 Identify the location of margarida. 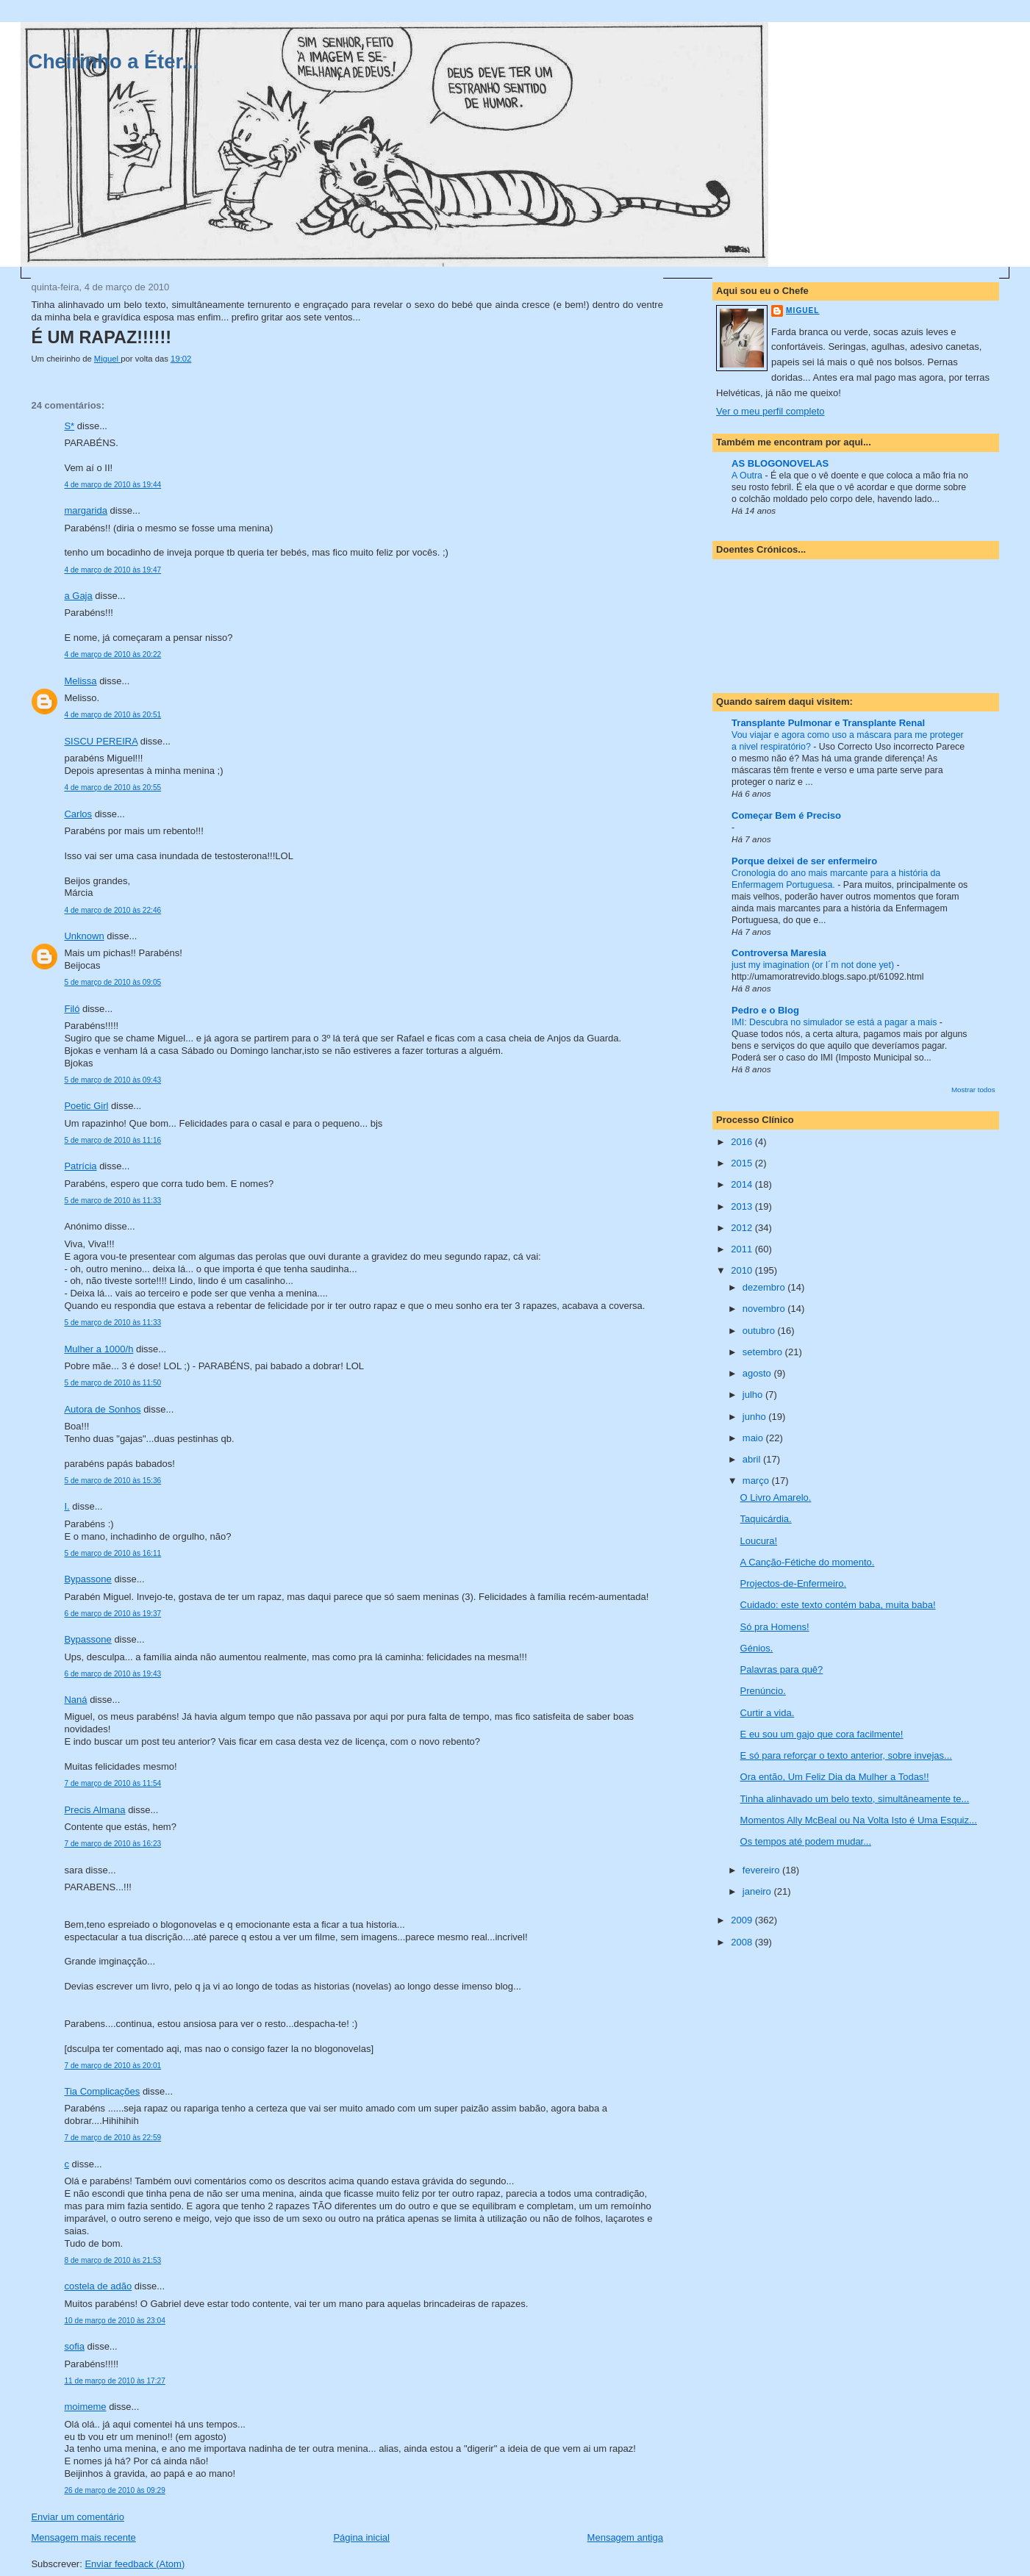
(85, 510).